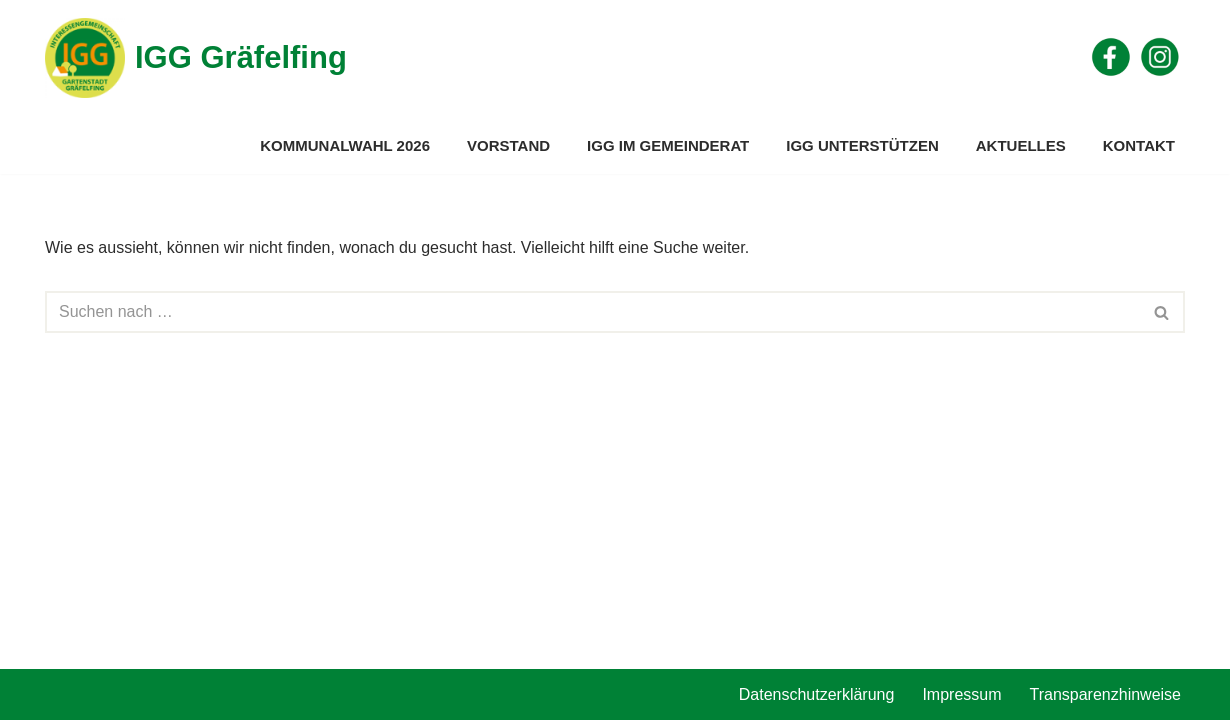  What do you see at coordinates (862, 145) in the screenshot?
I see `IGG unterstützen` at bounding box center [862, 145].